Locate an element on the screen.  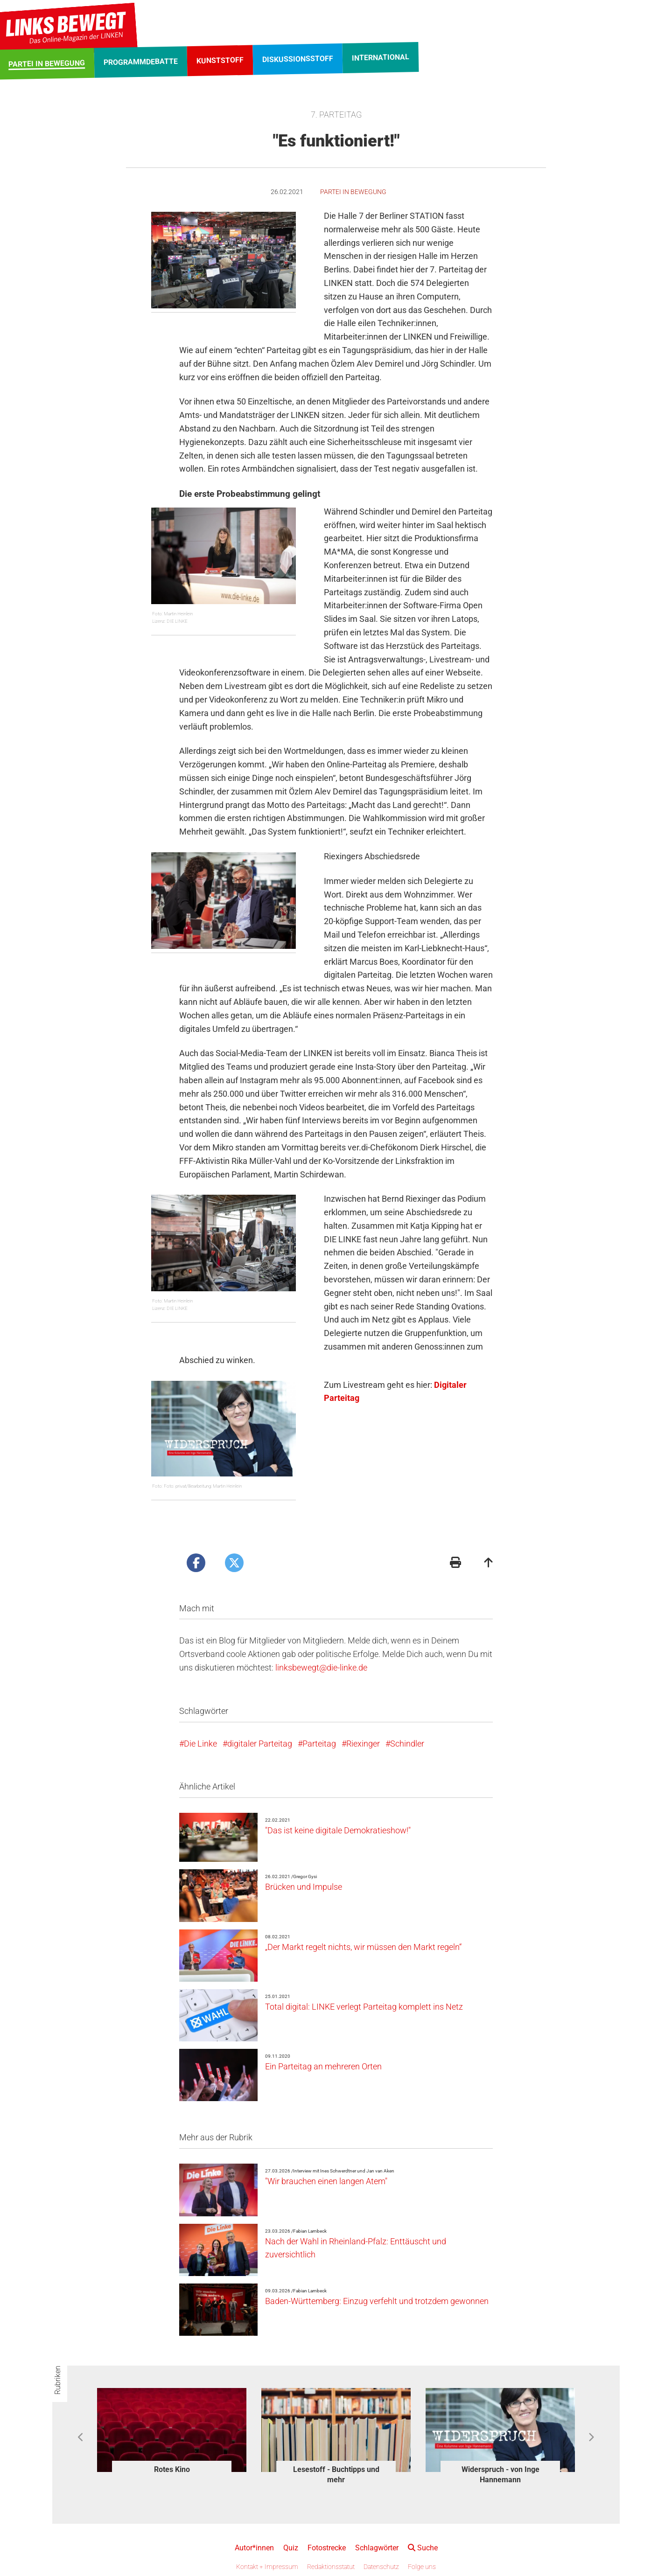
[Druckansicht] is located at coordinates (455, 1563).